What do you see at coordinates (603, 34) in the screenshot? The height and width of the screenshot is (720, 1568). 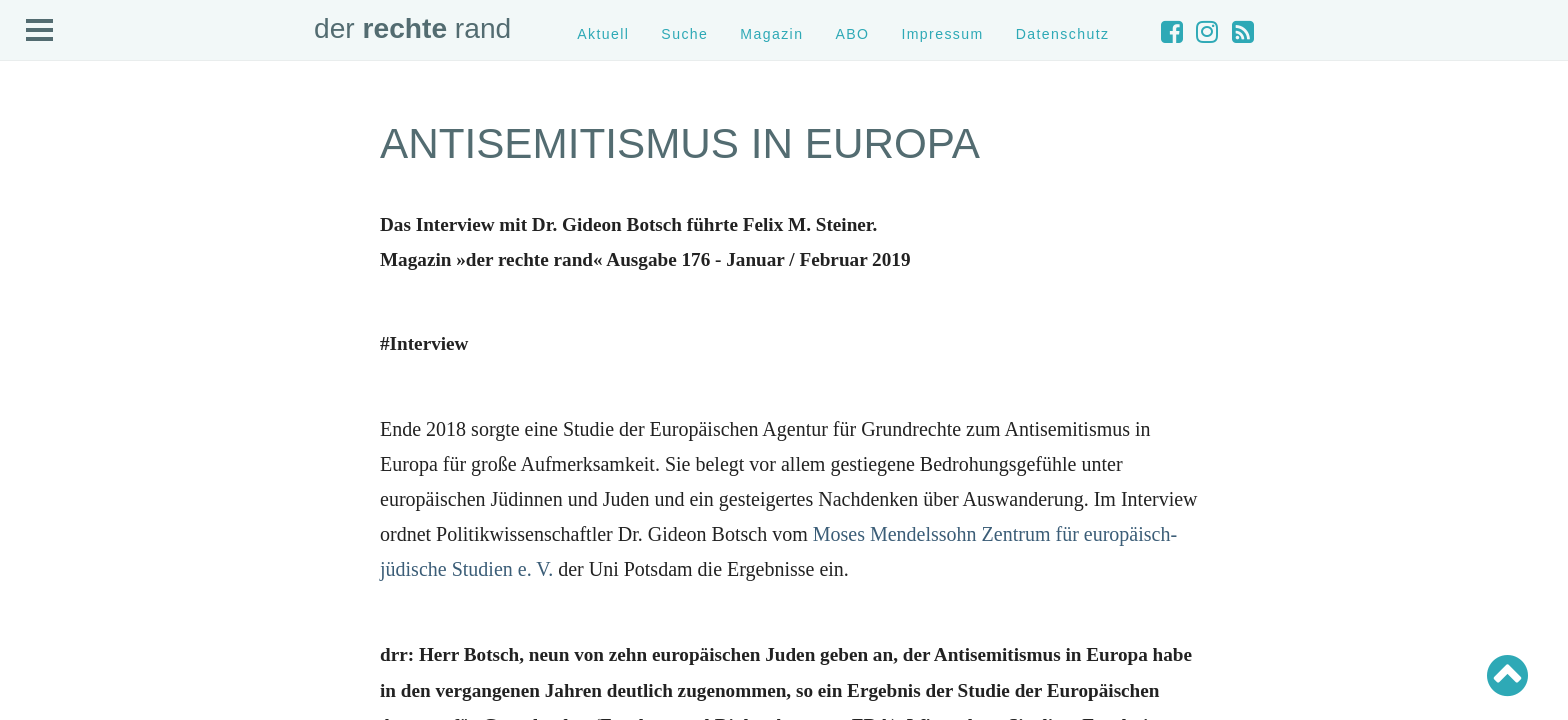 I see `Aktuell` at bounding box center [603, 34].